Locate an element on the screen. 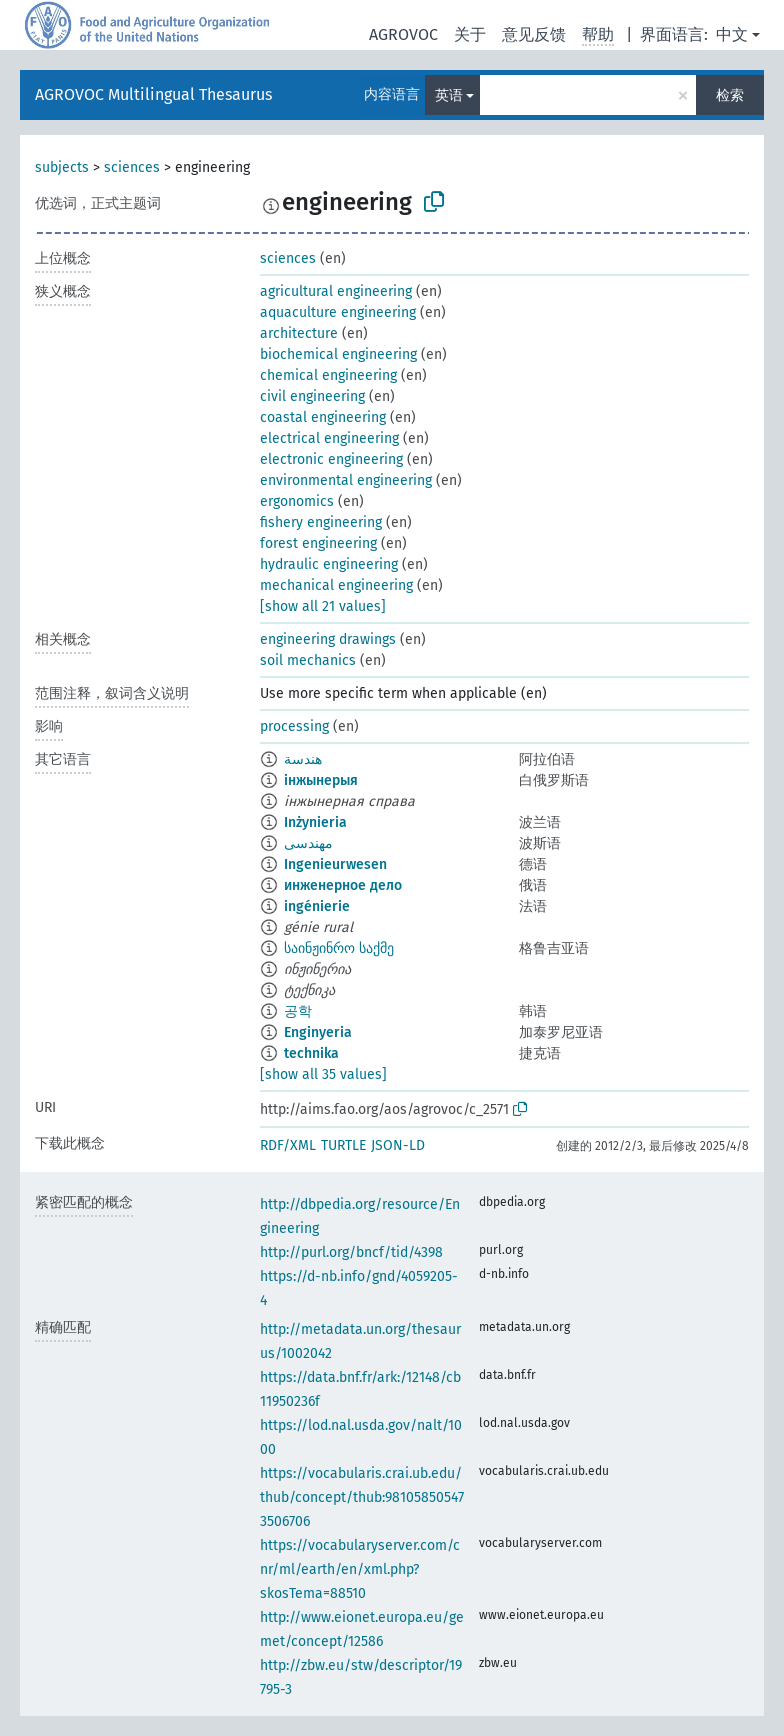 The width and height of the screenshot is (784, 1736). http://purl.org/bncf/tid/4398 is located at coordinates (351, 1252).